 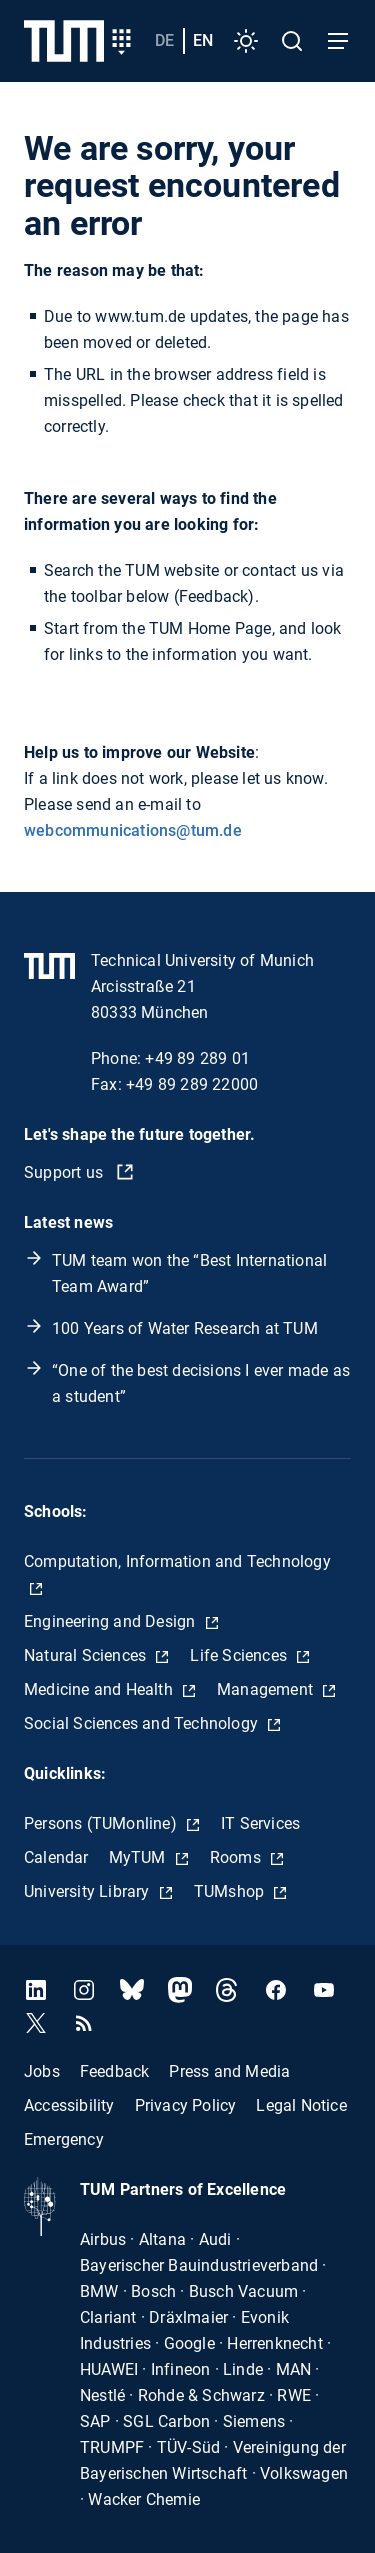 What do you see at coordinates (87, 1655) in the screenshot?
I see `Natural Sciences` at bounding box center [87, 1655].